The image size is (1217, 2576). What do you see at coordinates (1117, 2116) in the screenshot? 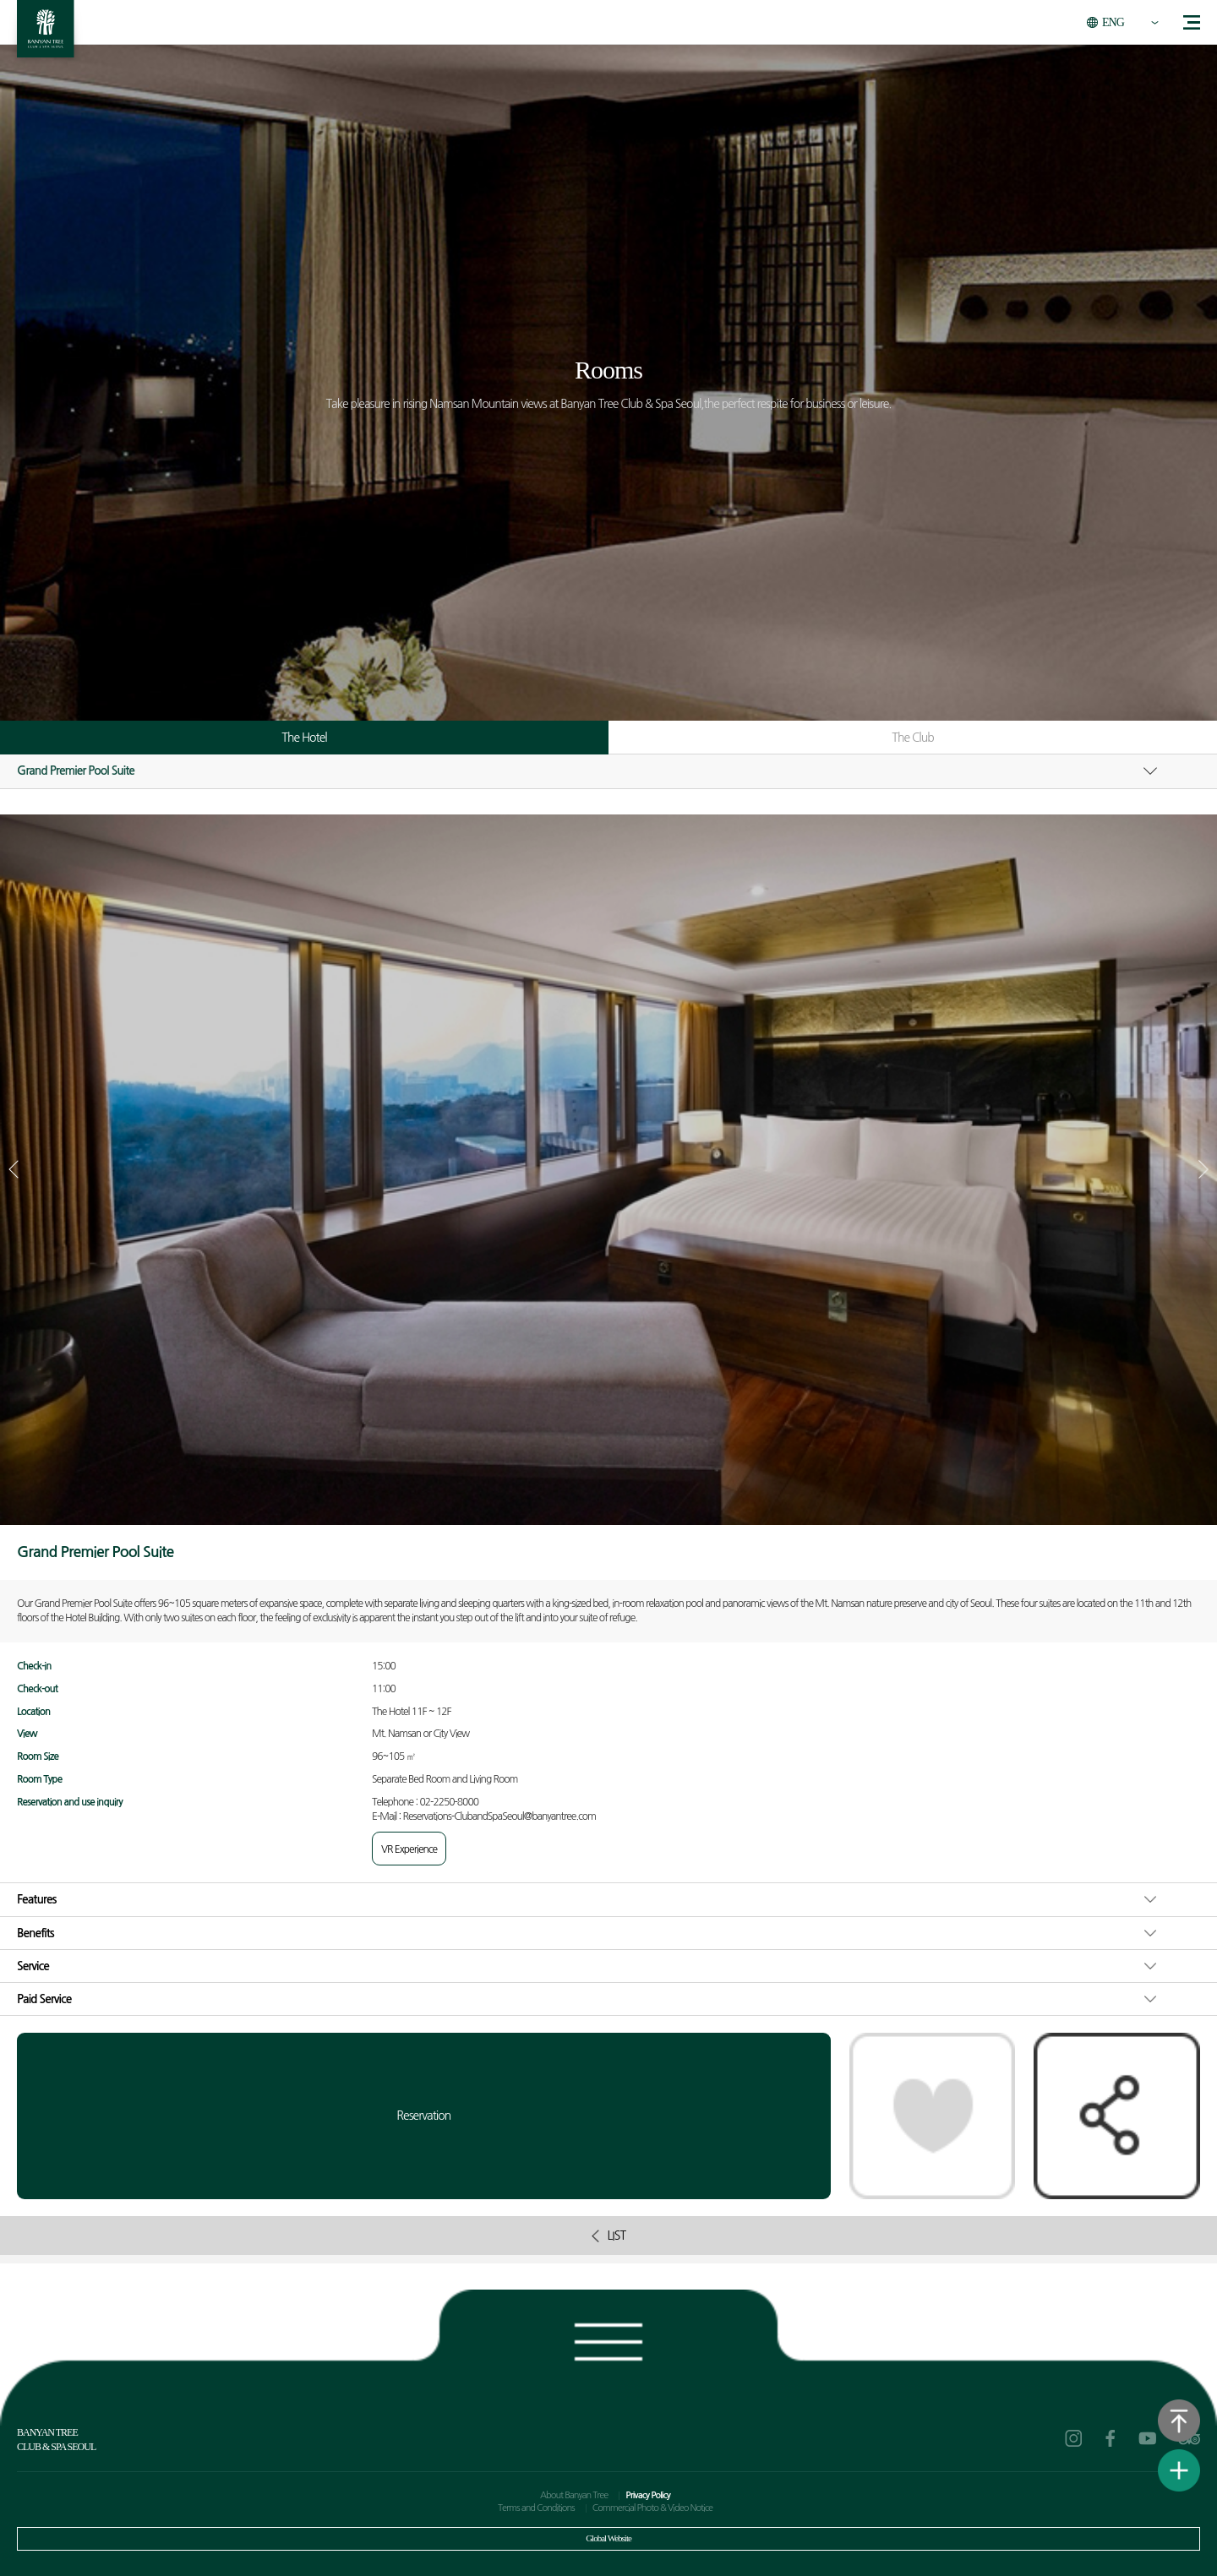
I see `Share` at bounding box center [1117, 2116].